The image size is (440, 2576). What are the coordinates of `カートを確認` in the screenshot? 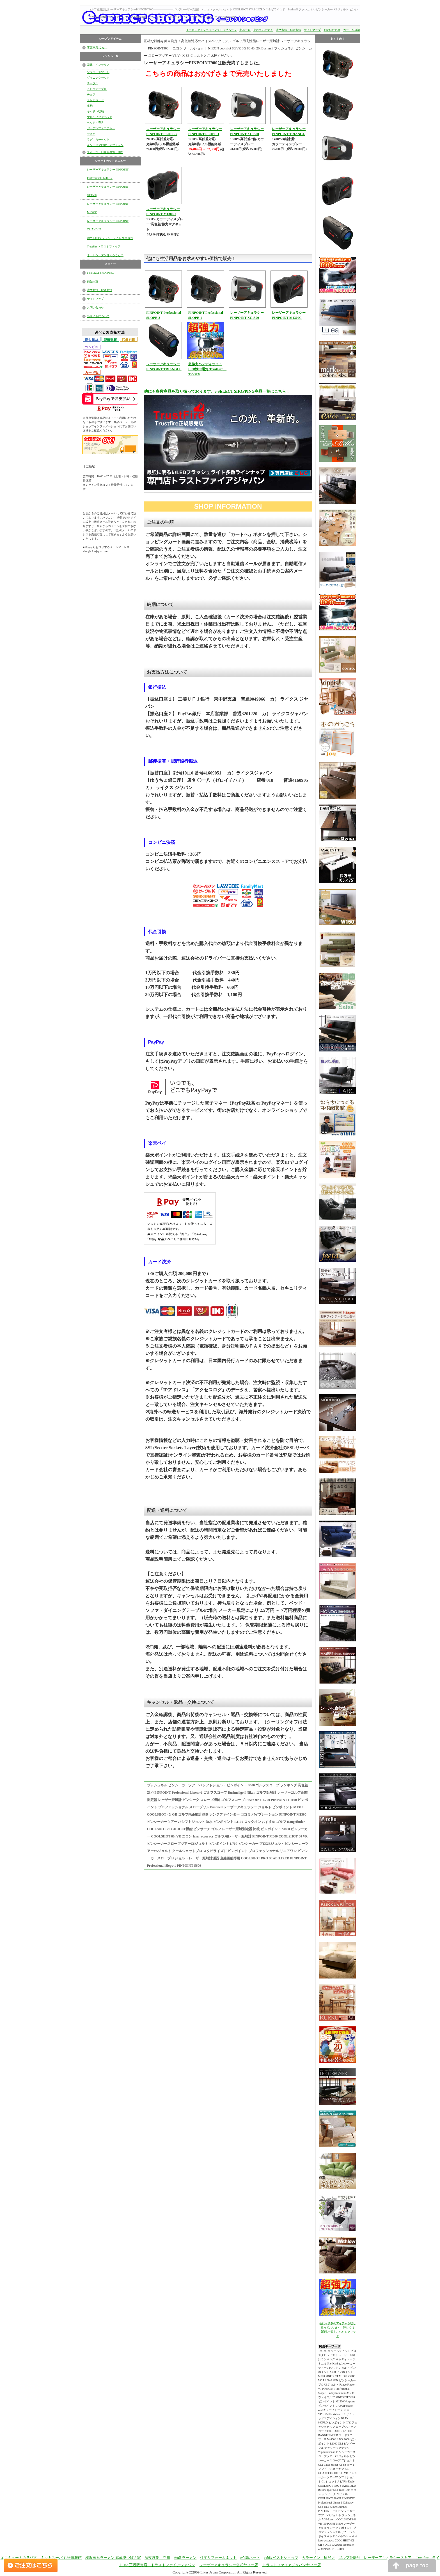 It's located at (351, 29).